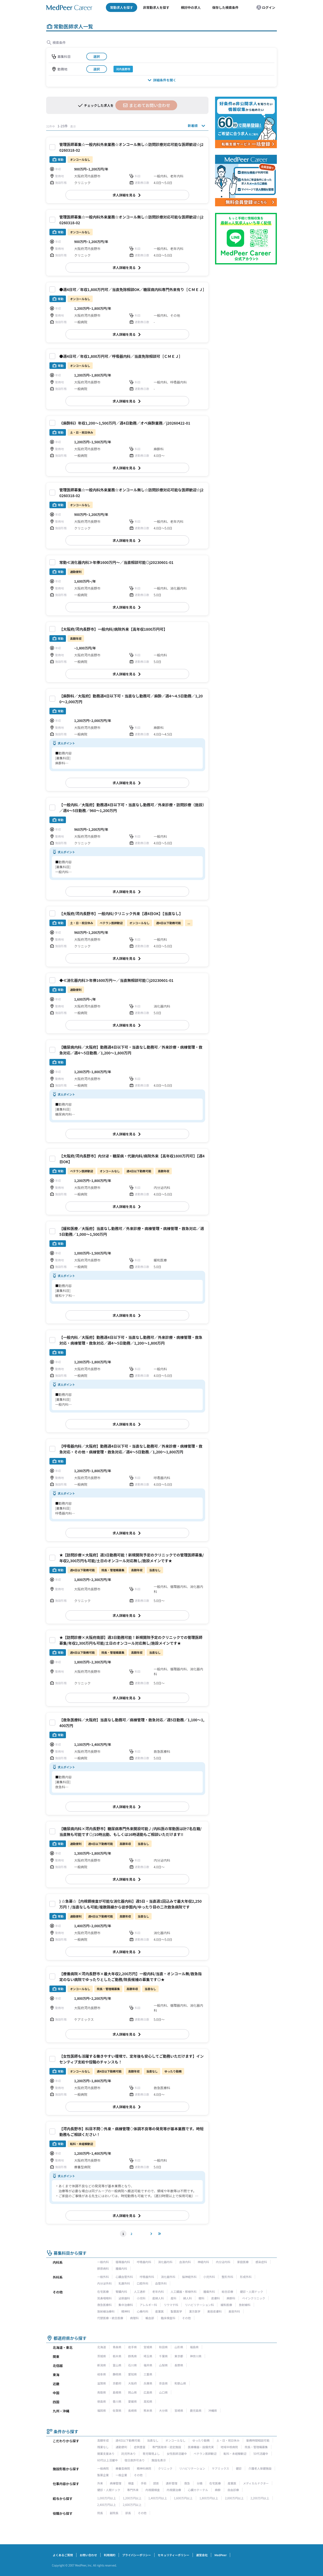 The width and height of the screenshot is (323, 2576). I want to click on 総合診療, so click(227, 2292).